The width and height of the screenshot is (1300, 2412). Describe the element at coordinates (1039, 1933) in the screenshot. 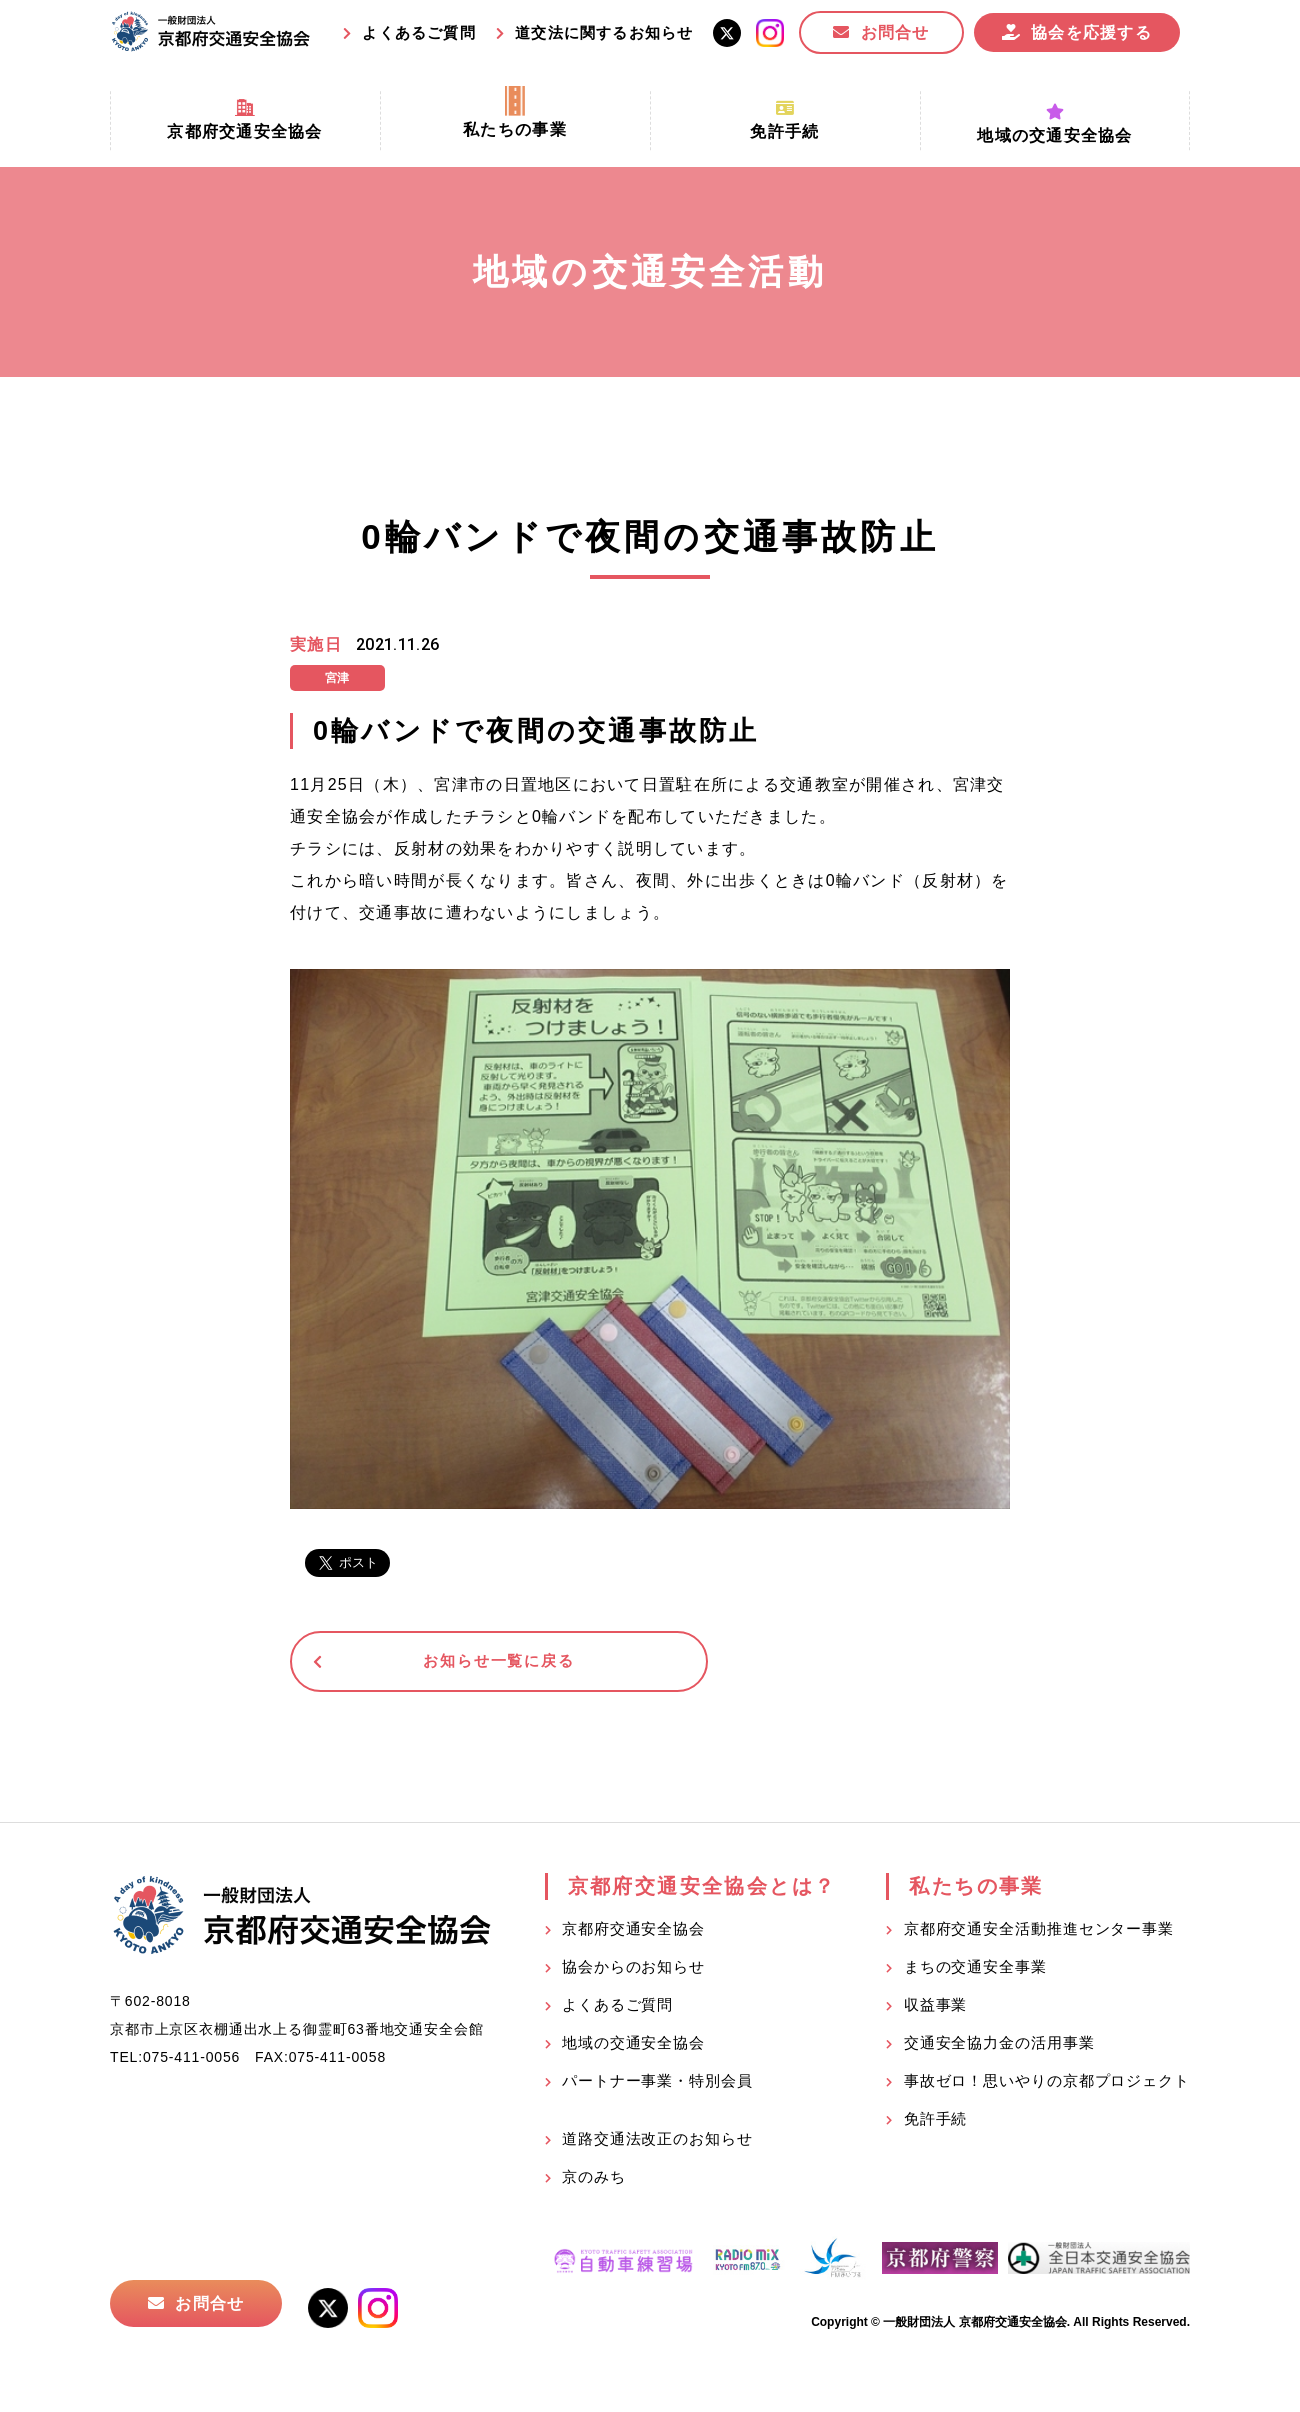

I see `京都府交通安全活動推進センター事業` at that location.